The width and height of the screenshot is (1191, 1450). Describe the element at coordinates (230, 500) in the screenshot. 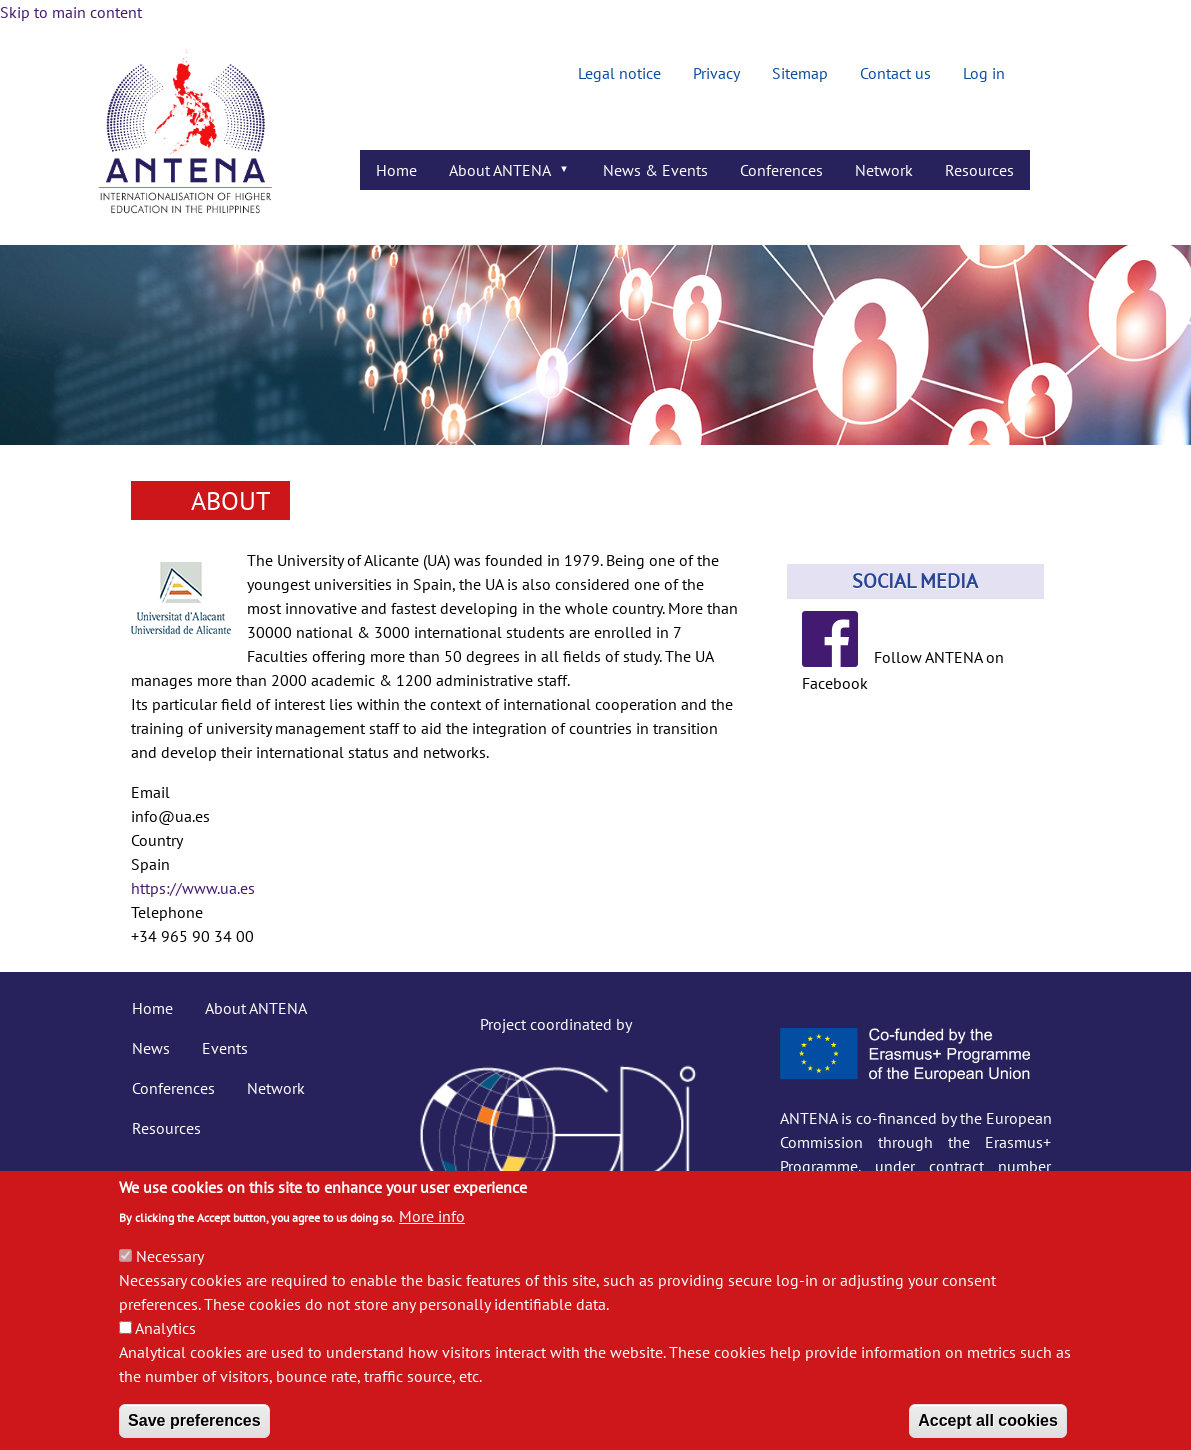

I see `About` at that location.